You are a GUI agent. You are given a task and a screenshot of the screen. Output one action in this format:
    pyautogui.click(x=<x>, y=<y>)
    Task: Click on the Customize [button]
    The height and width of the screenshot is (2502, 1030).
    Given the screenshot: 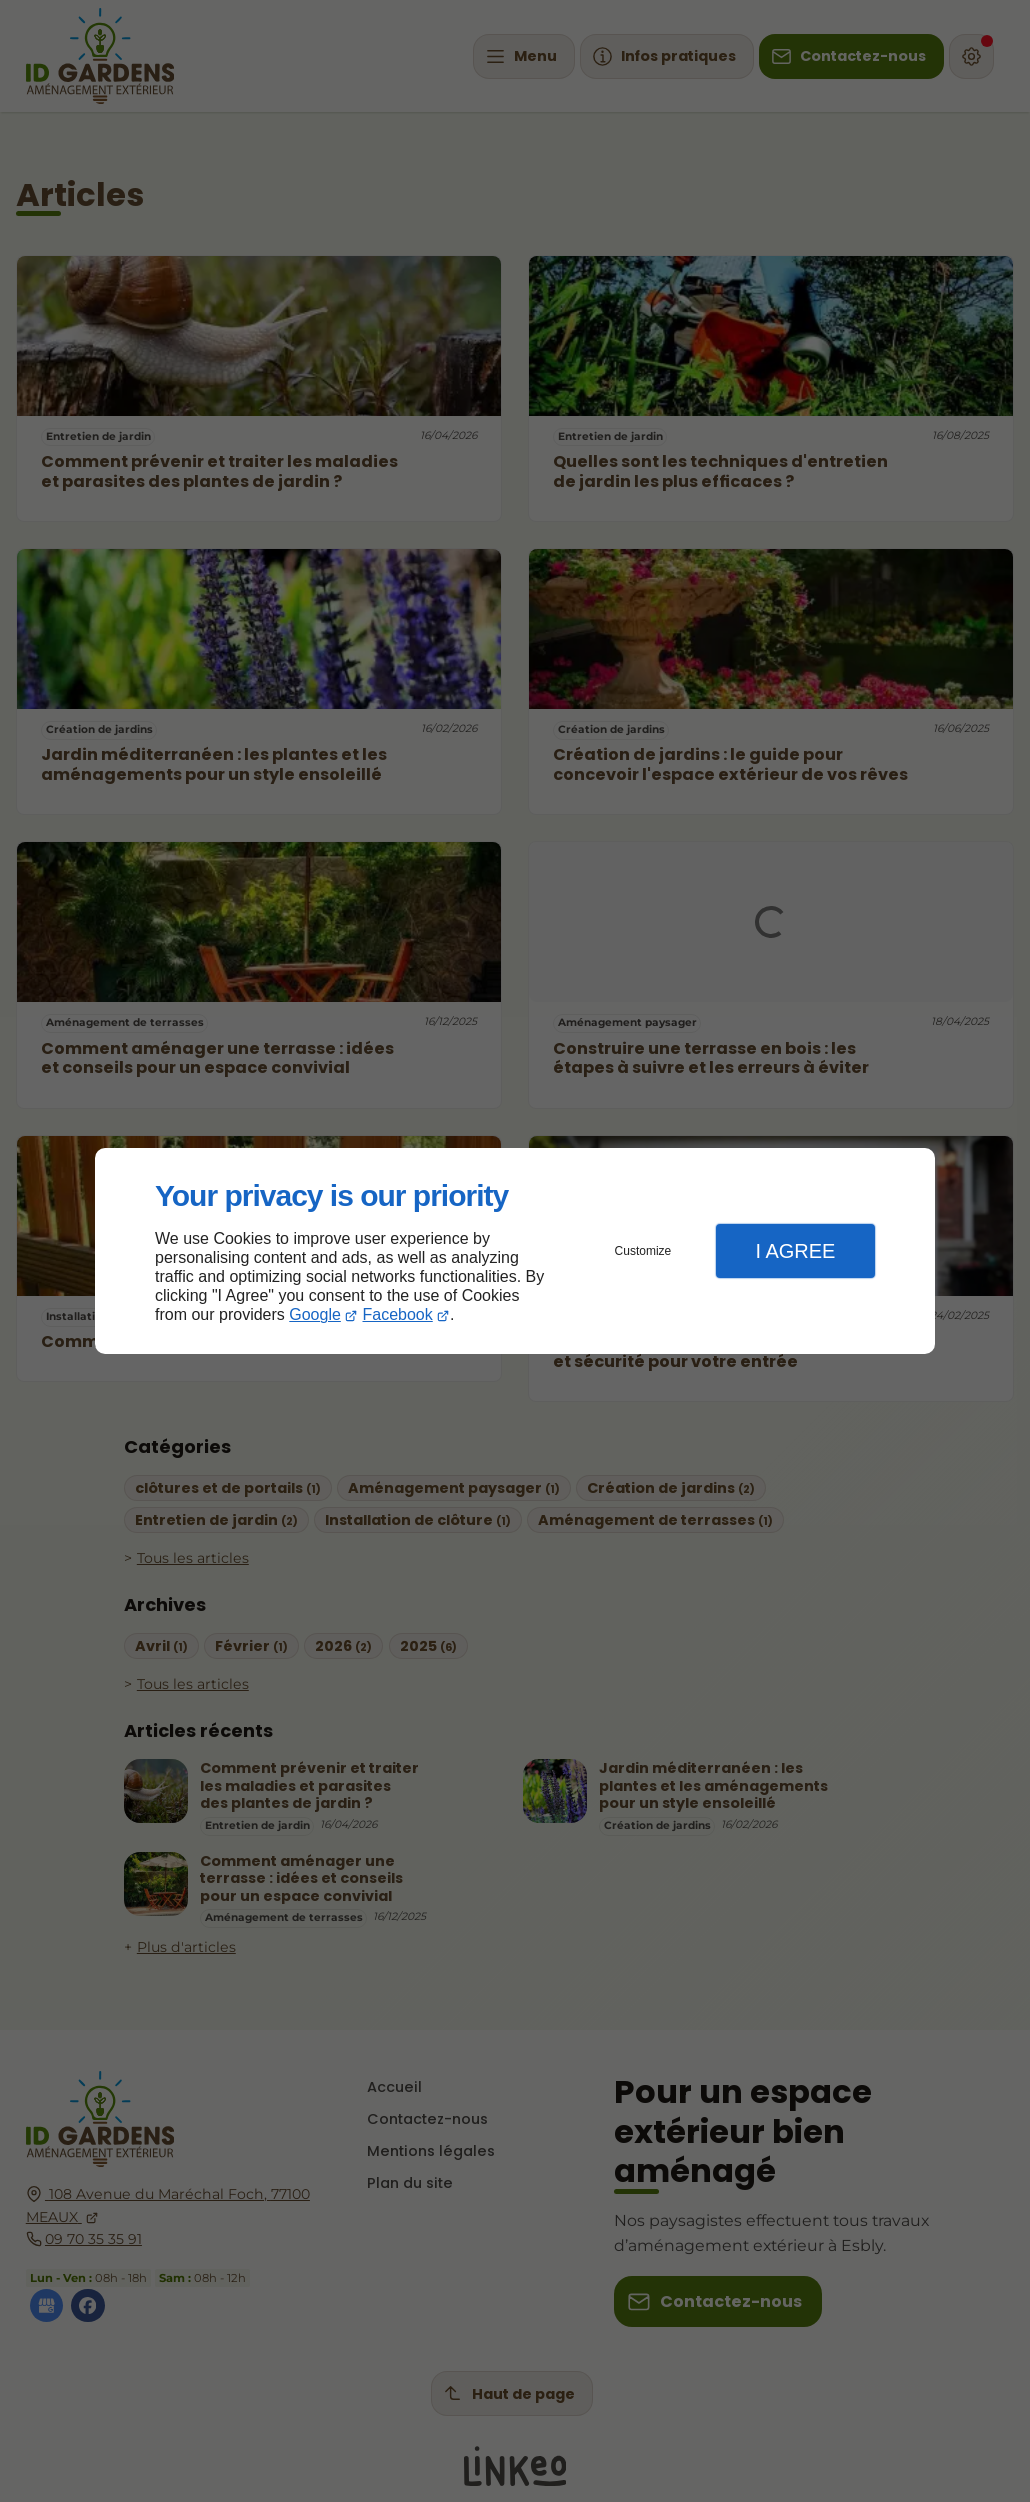 What is the action you would take?
    pyautogui.click(x=643, y=1251)
    